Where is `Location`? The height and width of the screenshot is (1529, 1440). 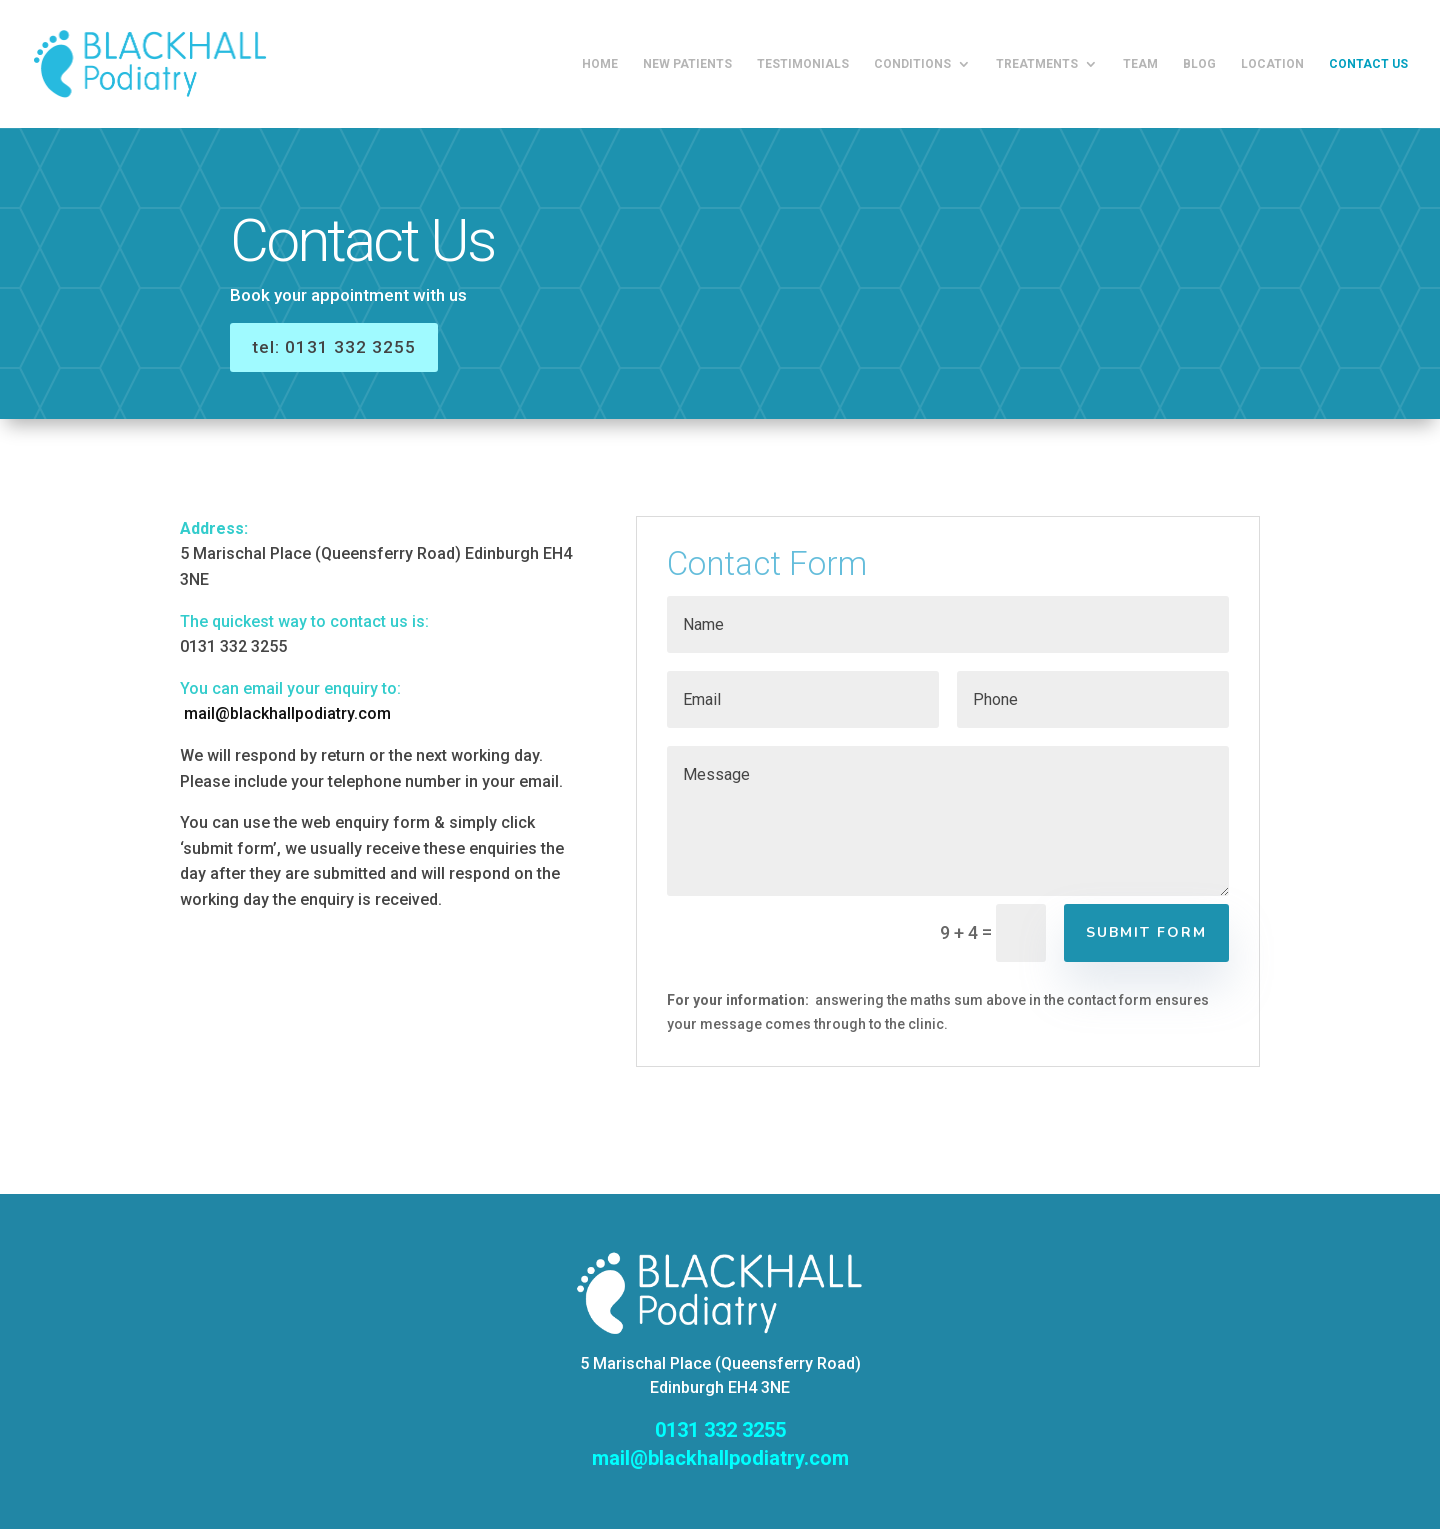 Location is located at coordinates (1272, 64).